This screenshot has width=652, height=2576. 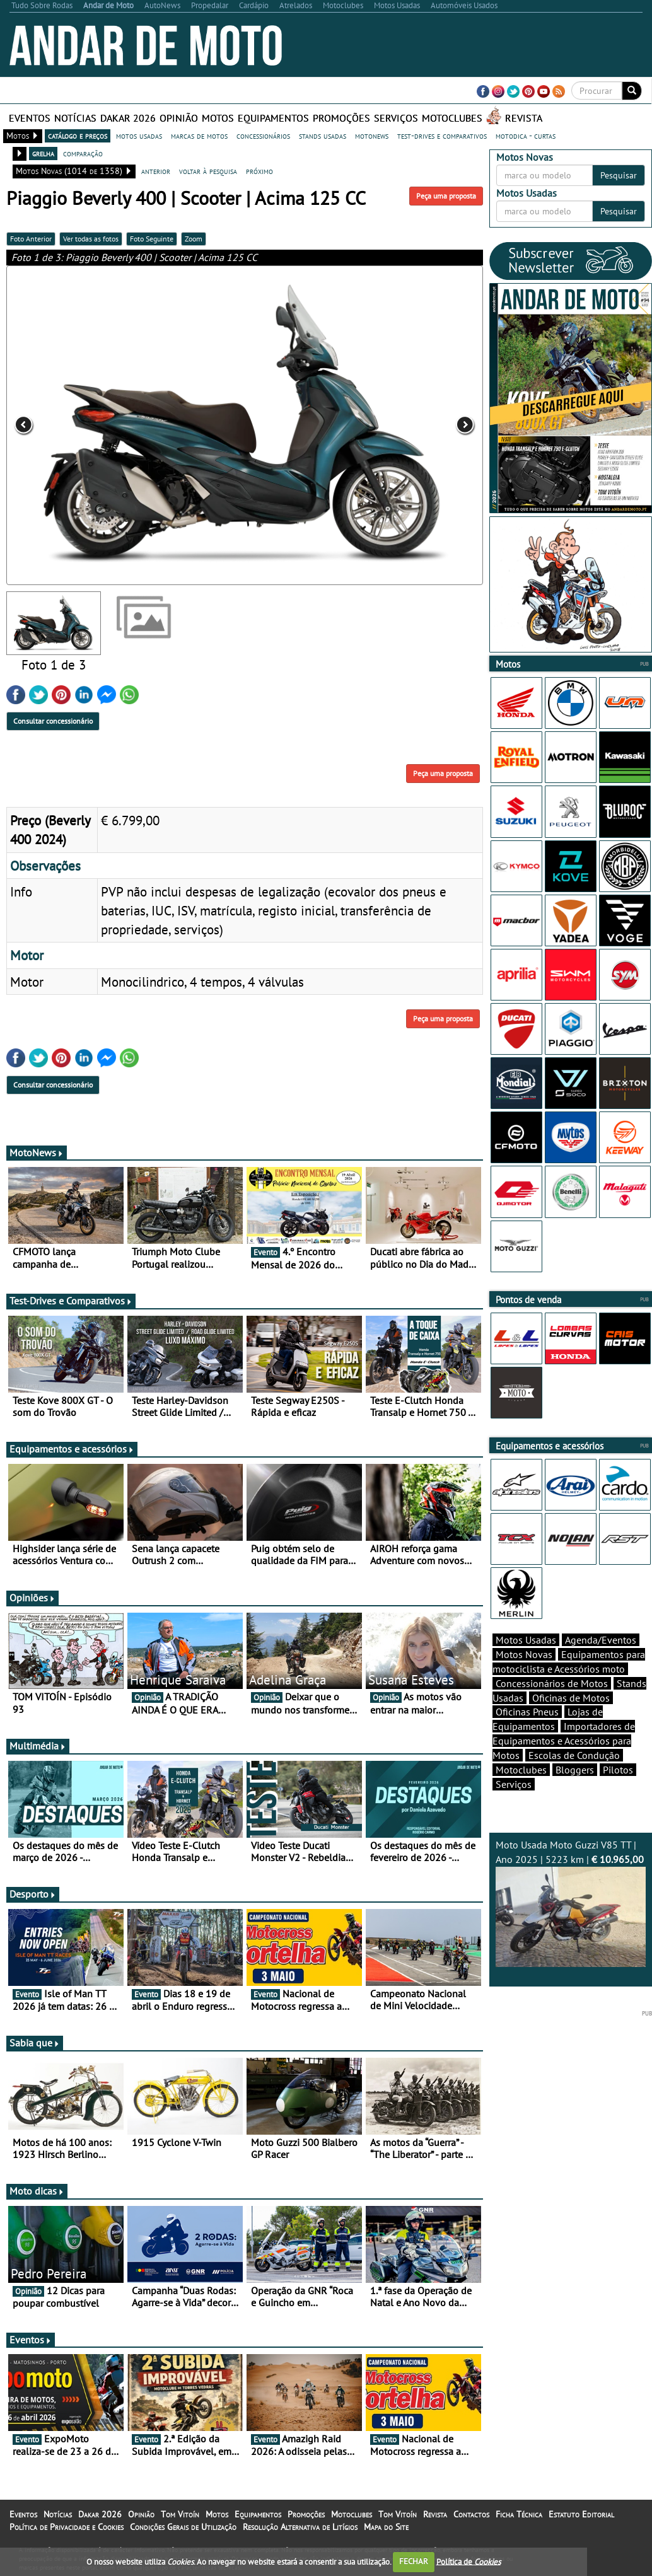 I want to click on Equipamentos, so click(x=273, y=118).